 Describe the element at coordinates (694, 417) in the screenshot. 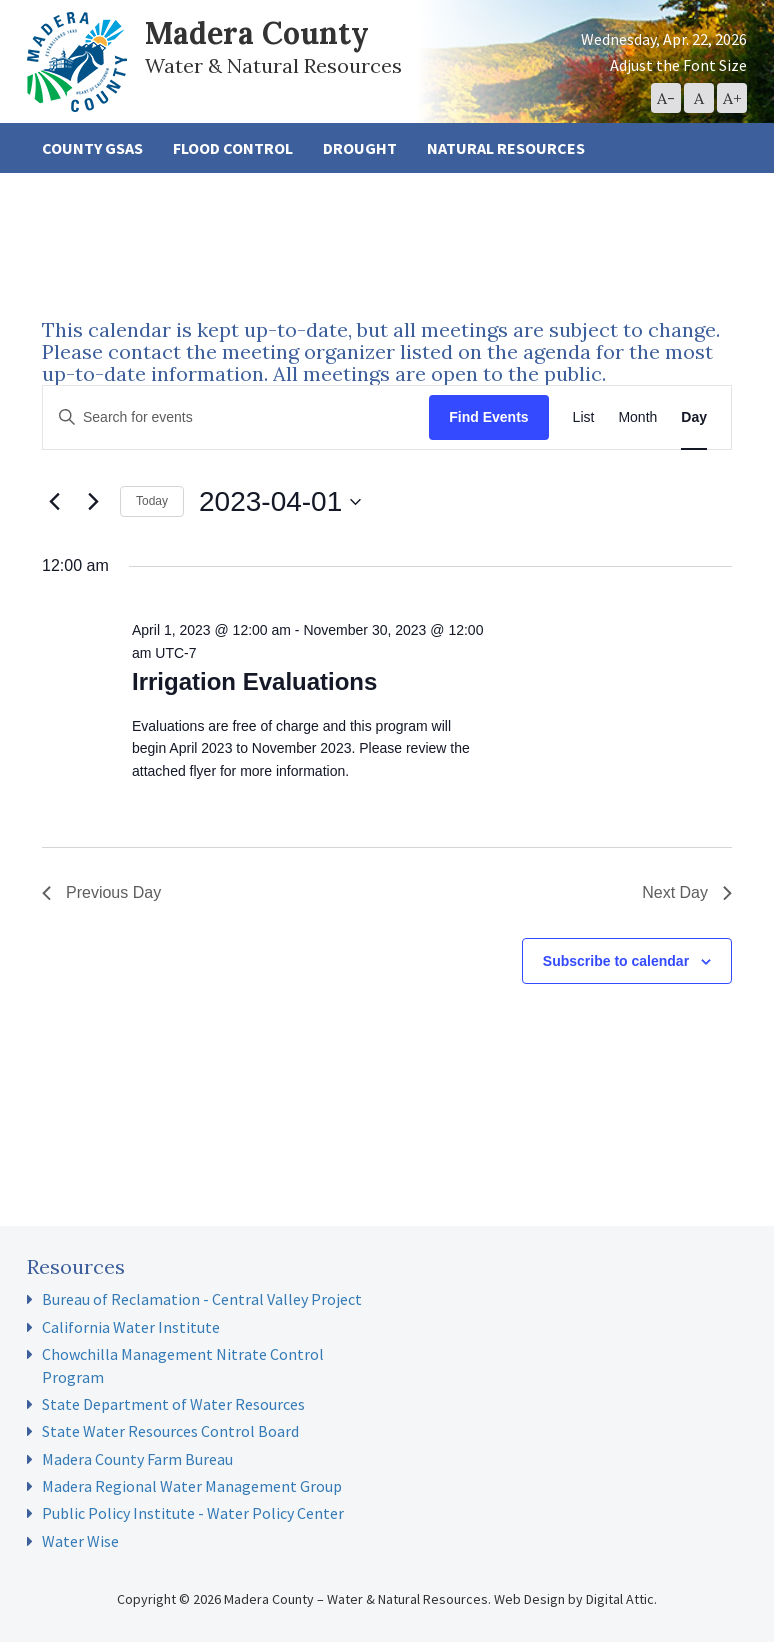

I see `[Display Events in Day View]` at that location.